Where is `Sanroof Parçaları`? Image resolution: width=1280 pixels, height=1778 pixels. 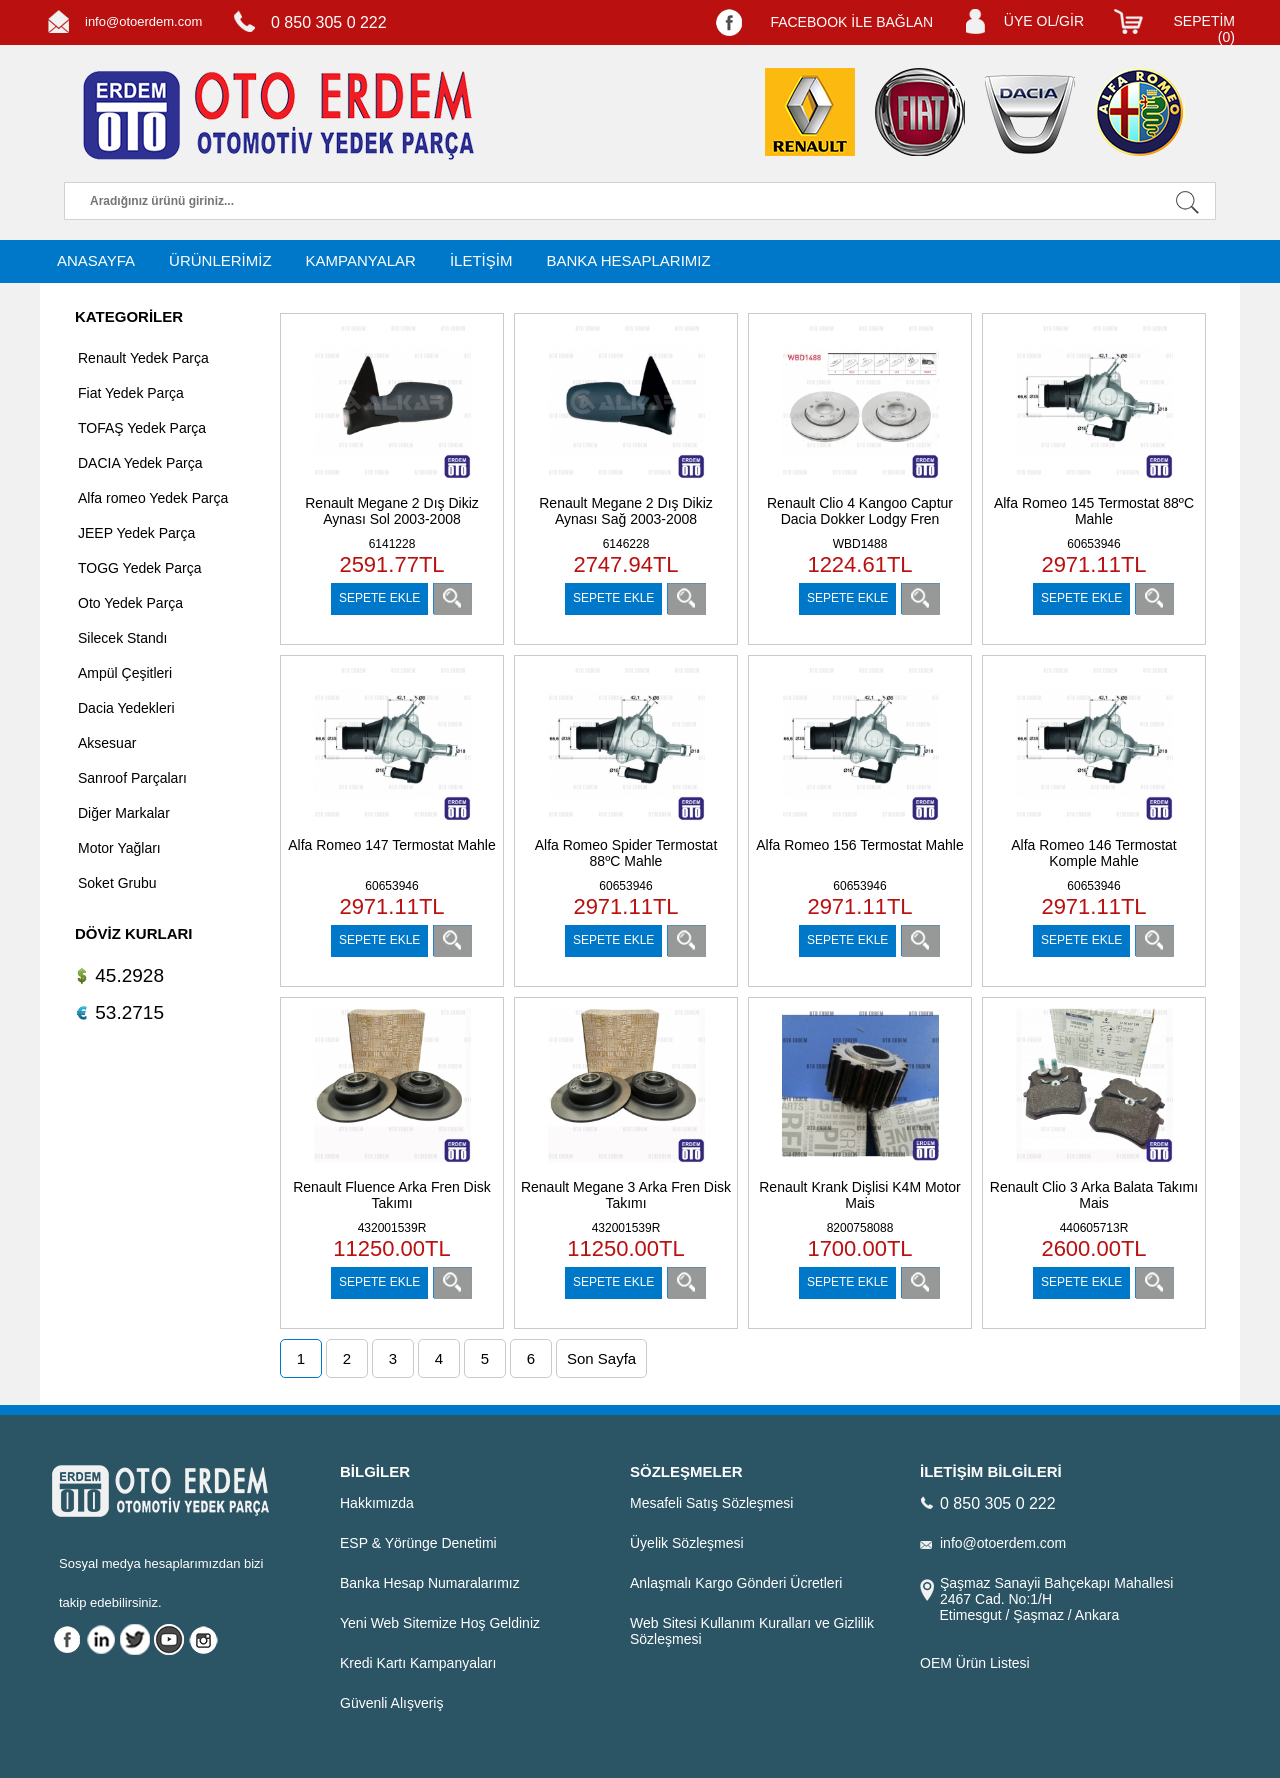
Sanroof Parçaları is located at coordinates (132, 778).